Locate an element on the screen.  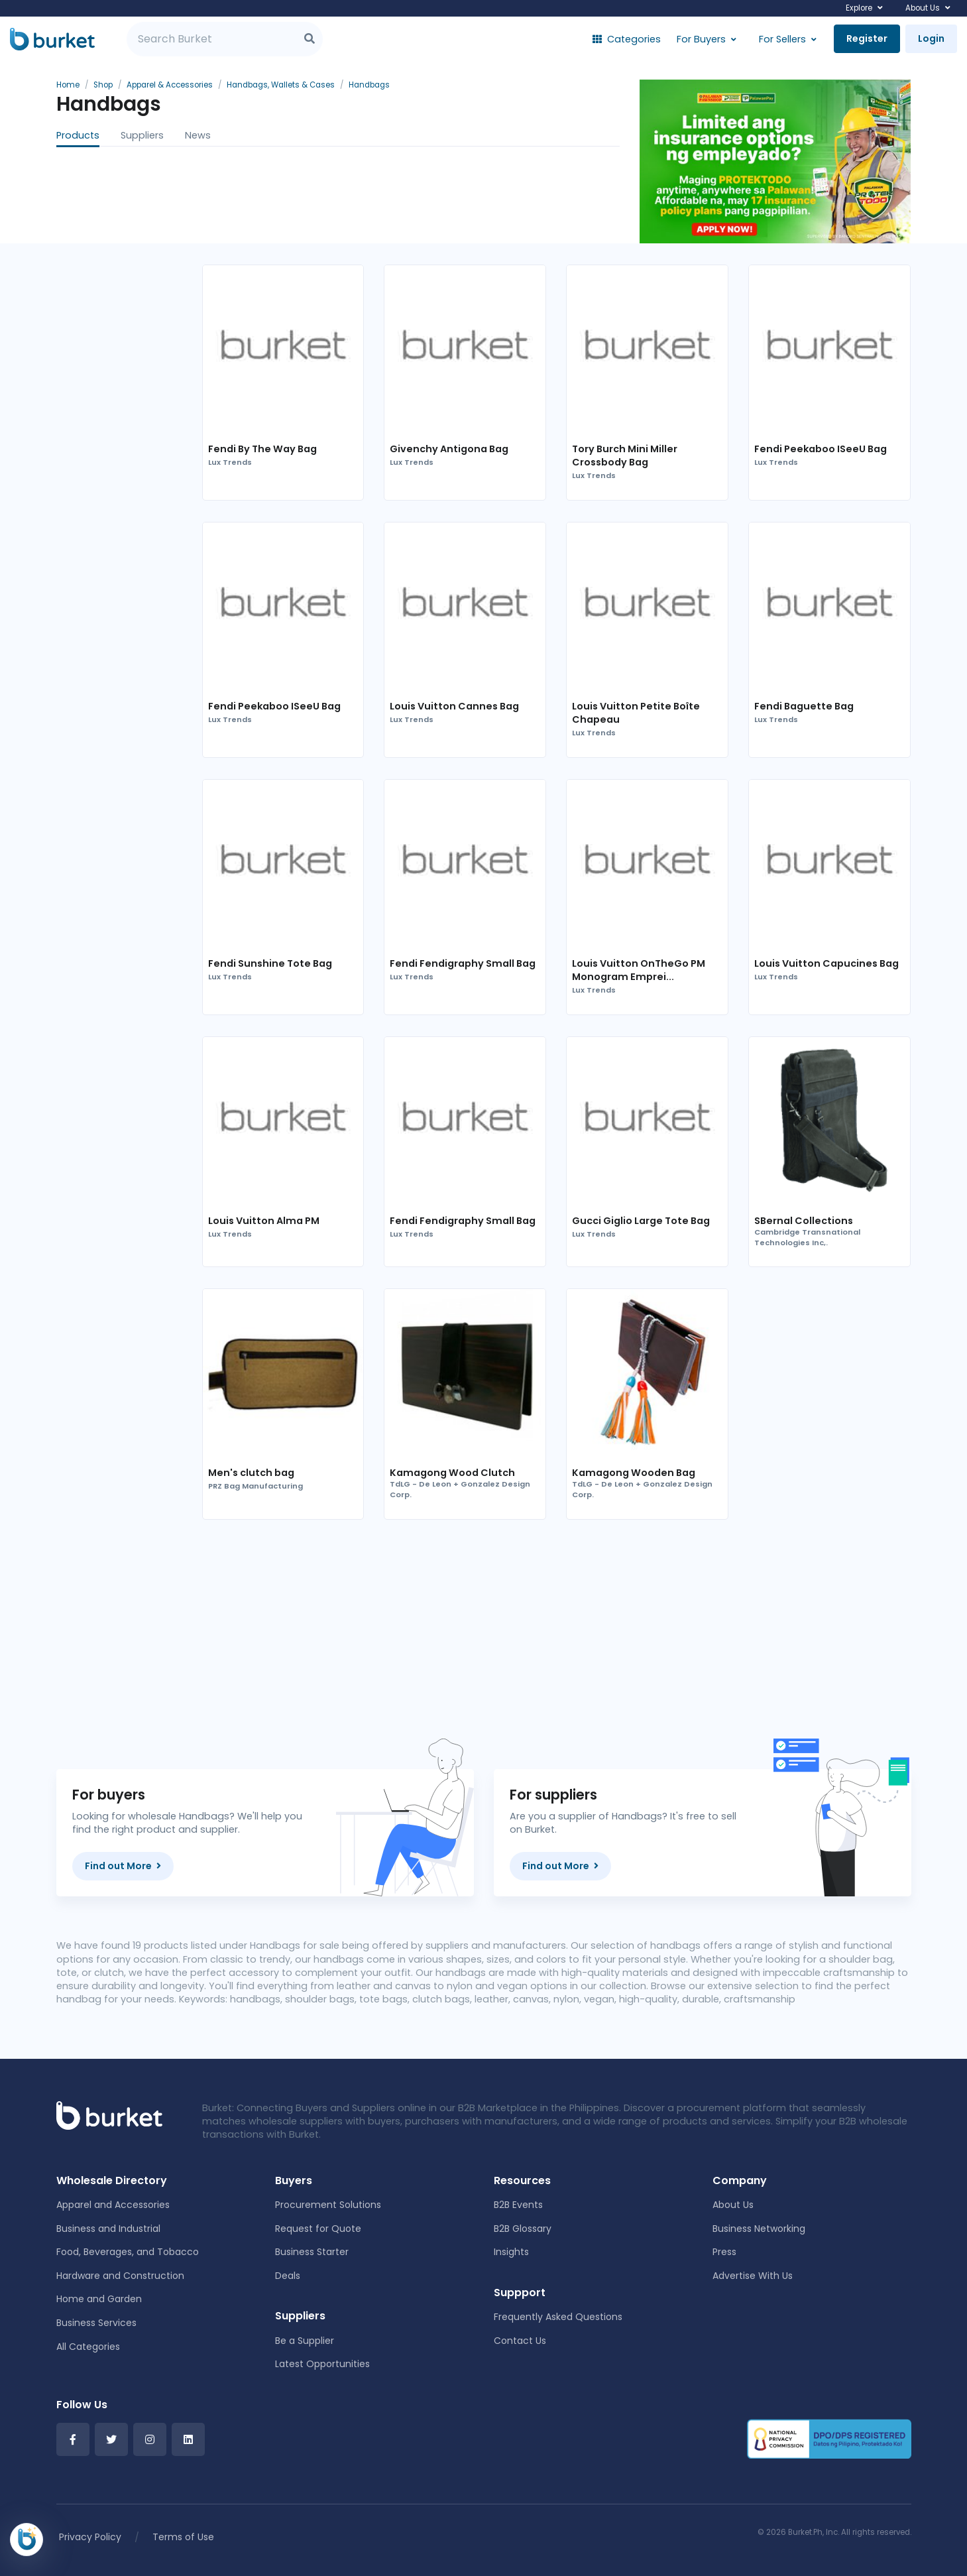
Louis Vuitton Alma PM is located at coordinates (263, 1220).